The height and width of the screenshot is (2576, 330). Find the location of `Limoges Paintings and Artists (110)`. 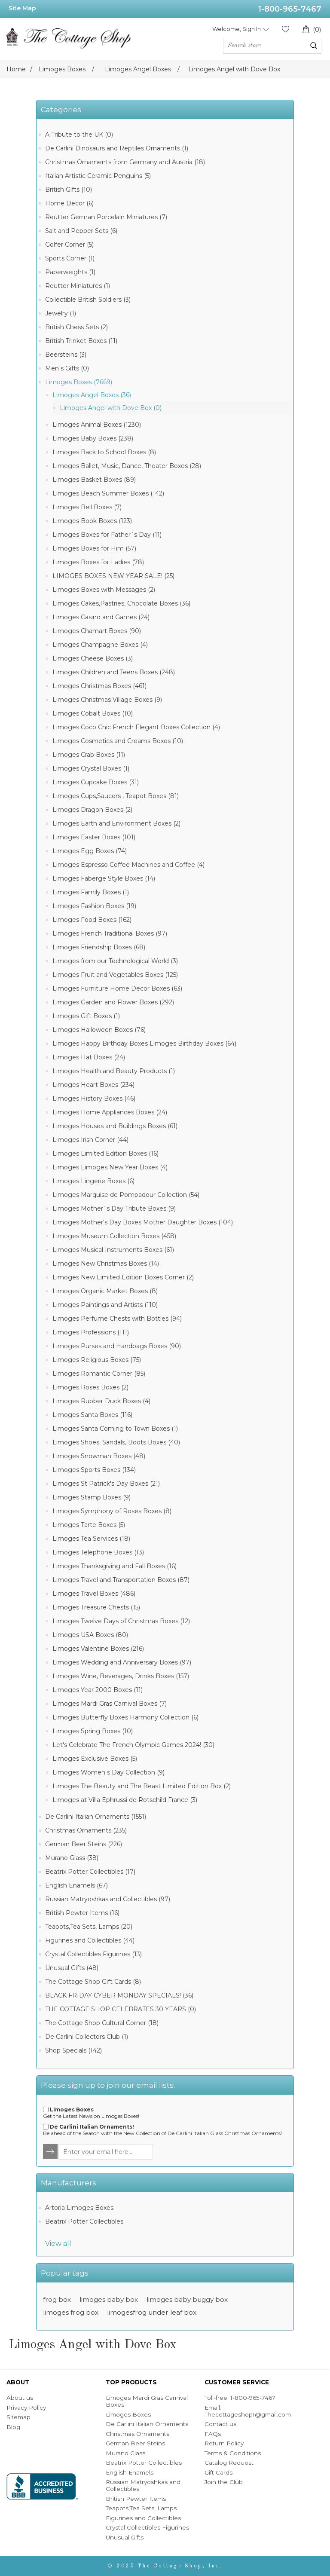

Limoges Paintings and Artists (110) is located at coordinates (105, 1305).